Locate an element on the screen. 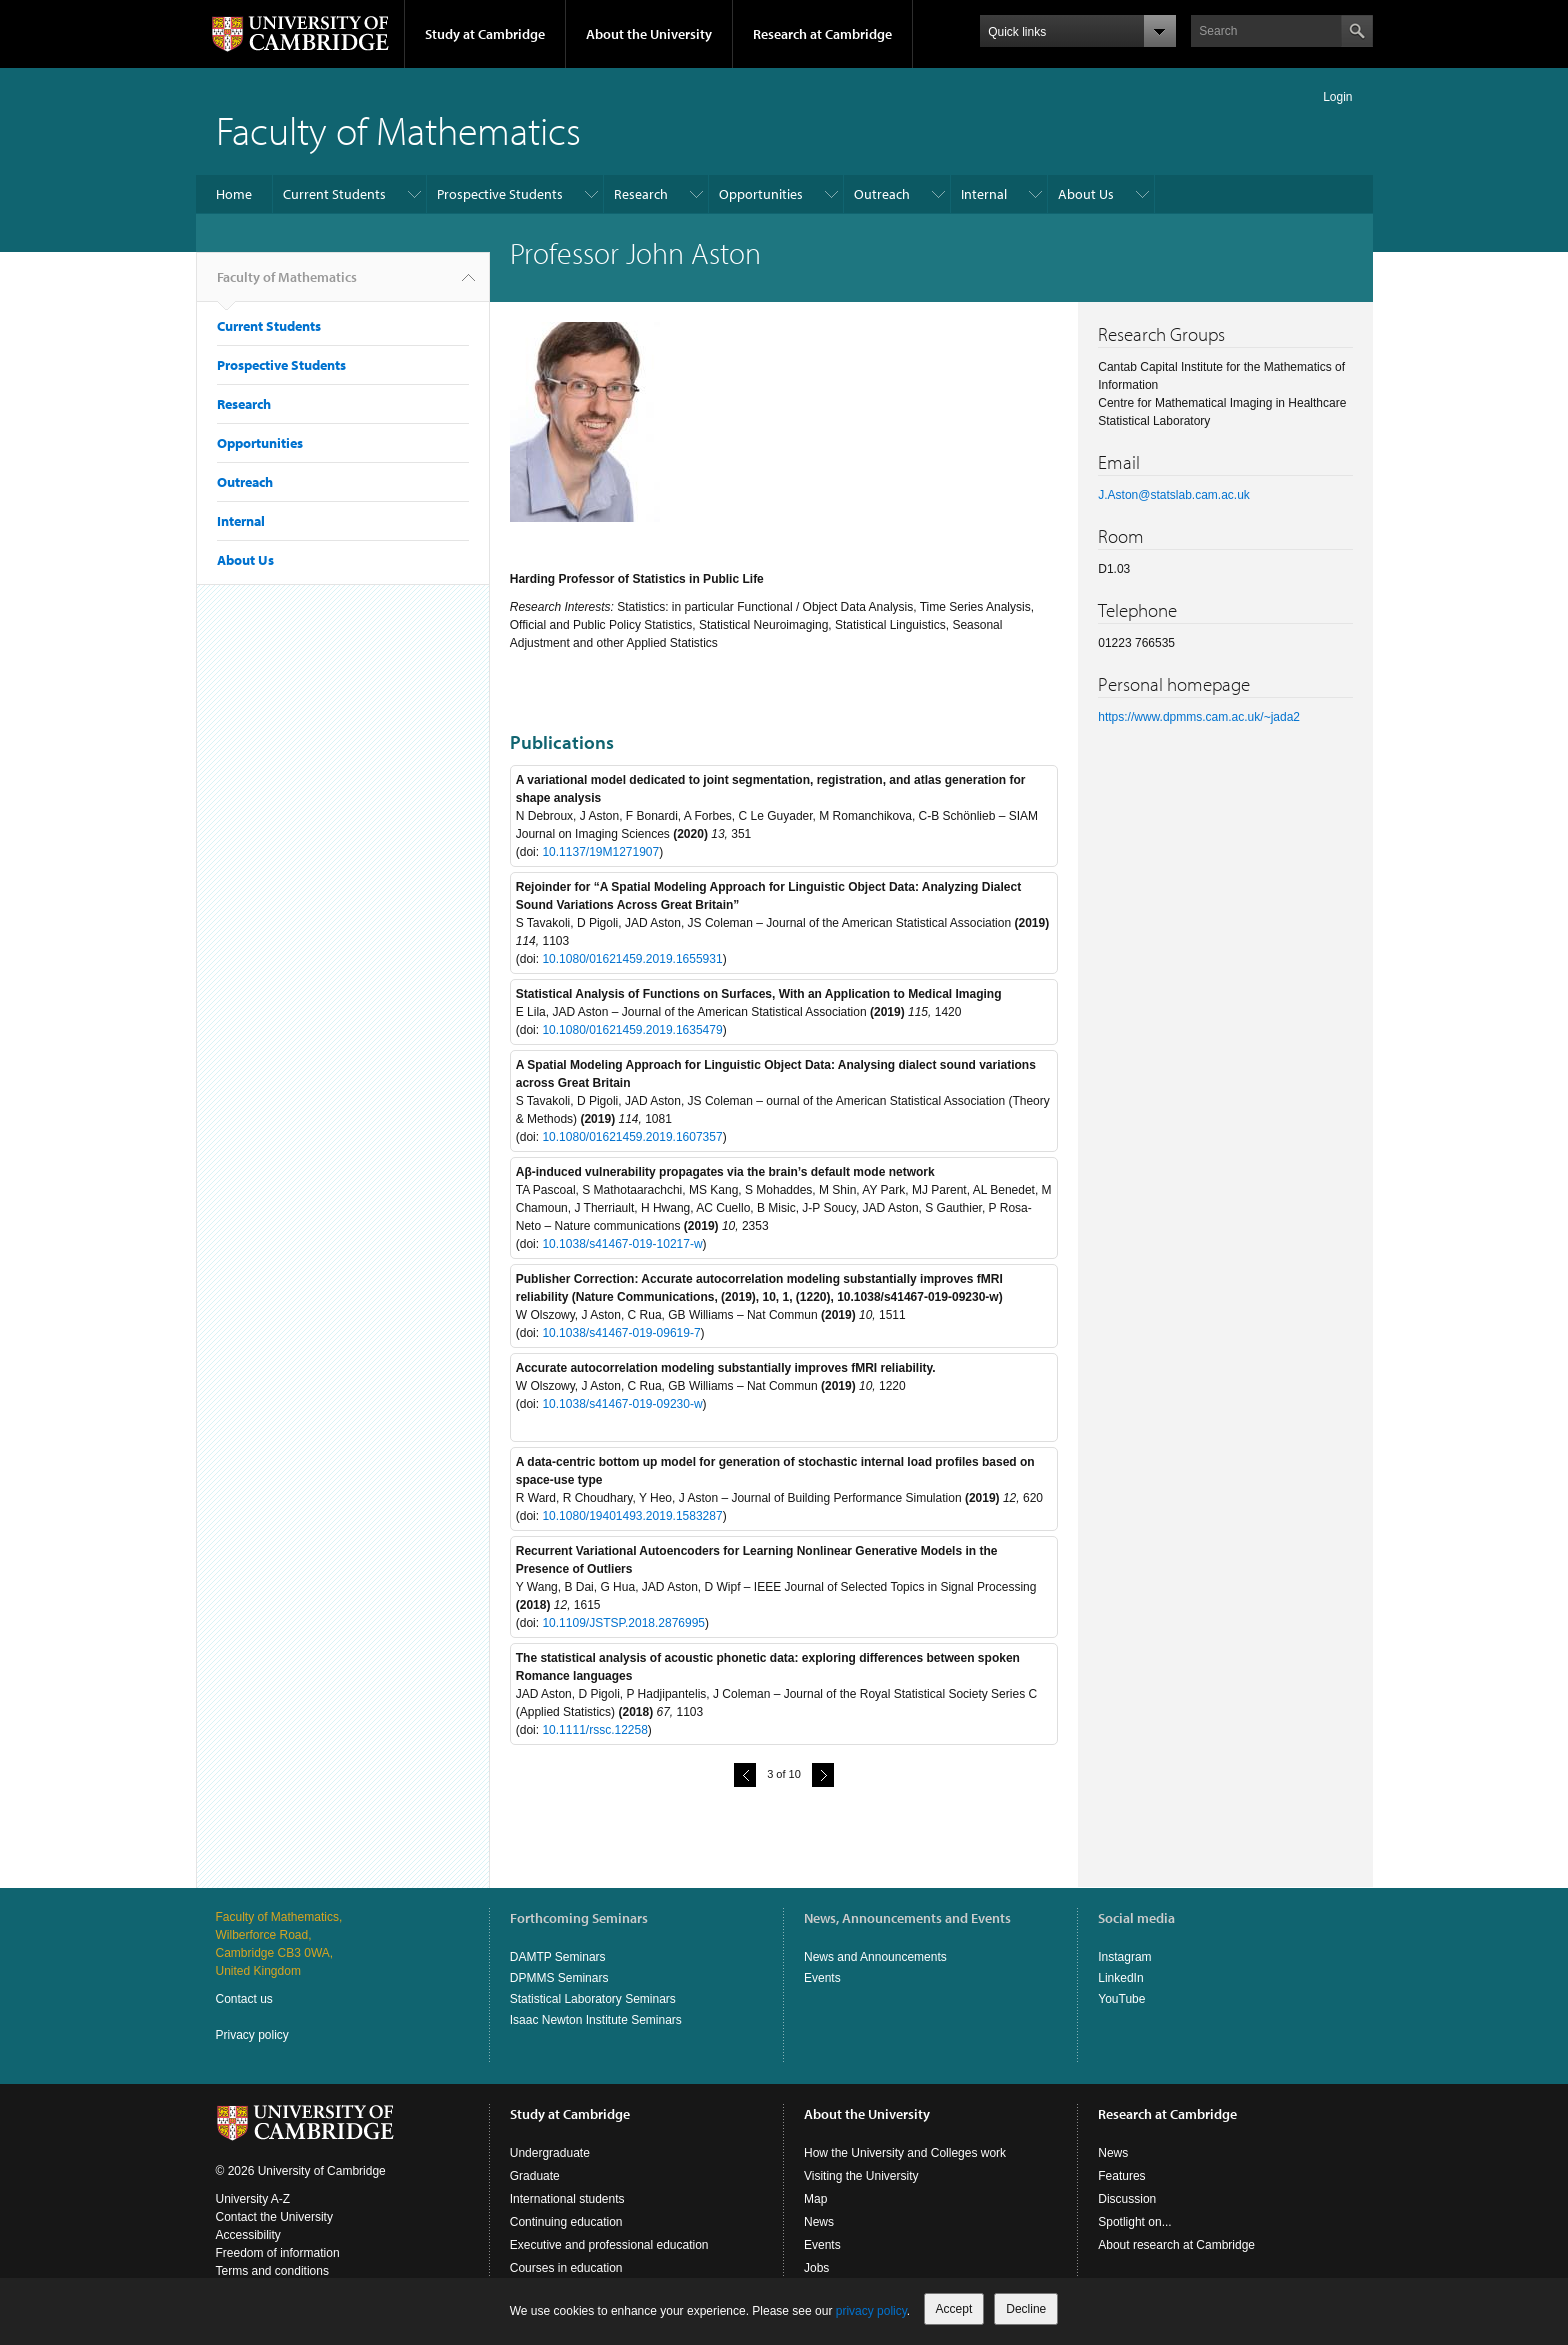  Login is located at coordinates (1337, 97).